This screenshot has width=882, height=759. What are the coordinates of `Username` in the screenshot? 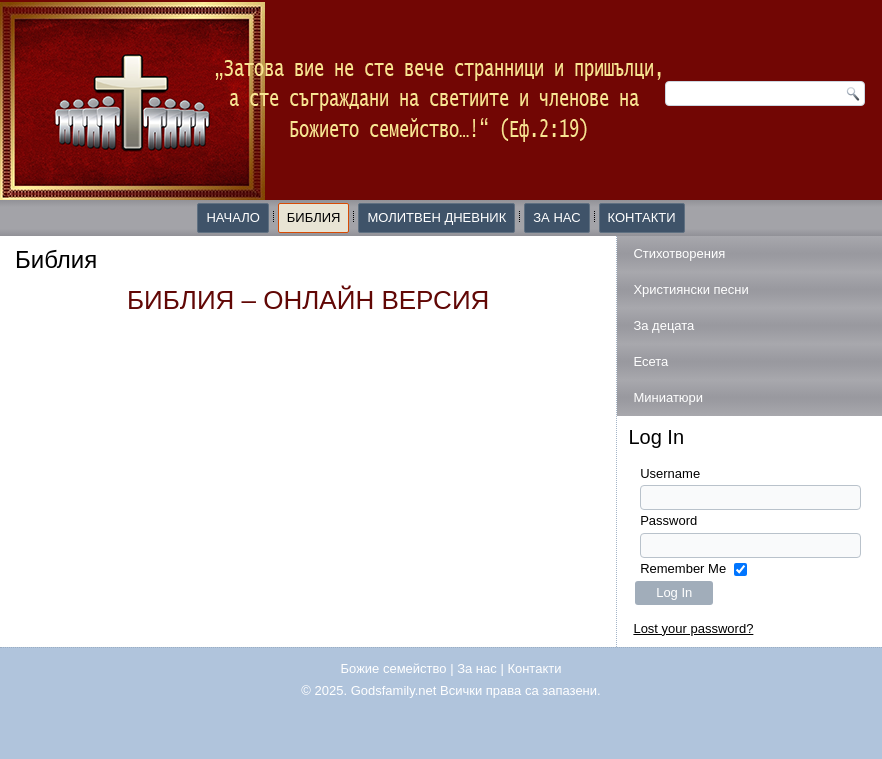 It's located at (670, 473).